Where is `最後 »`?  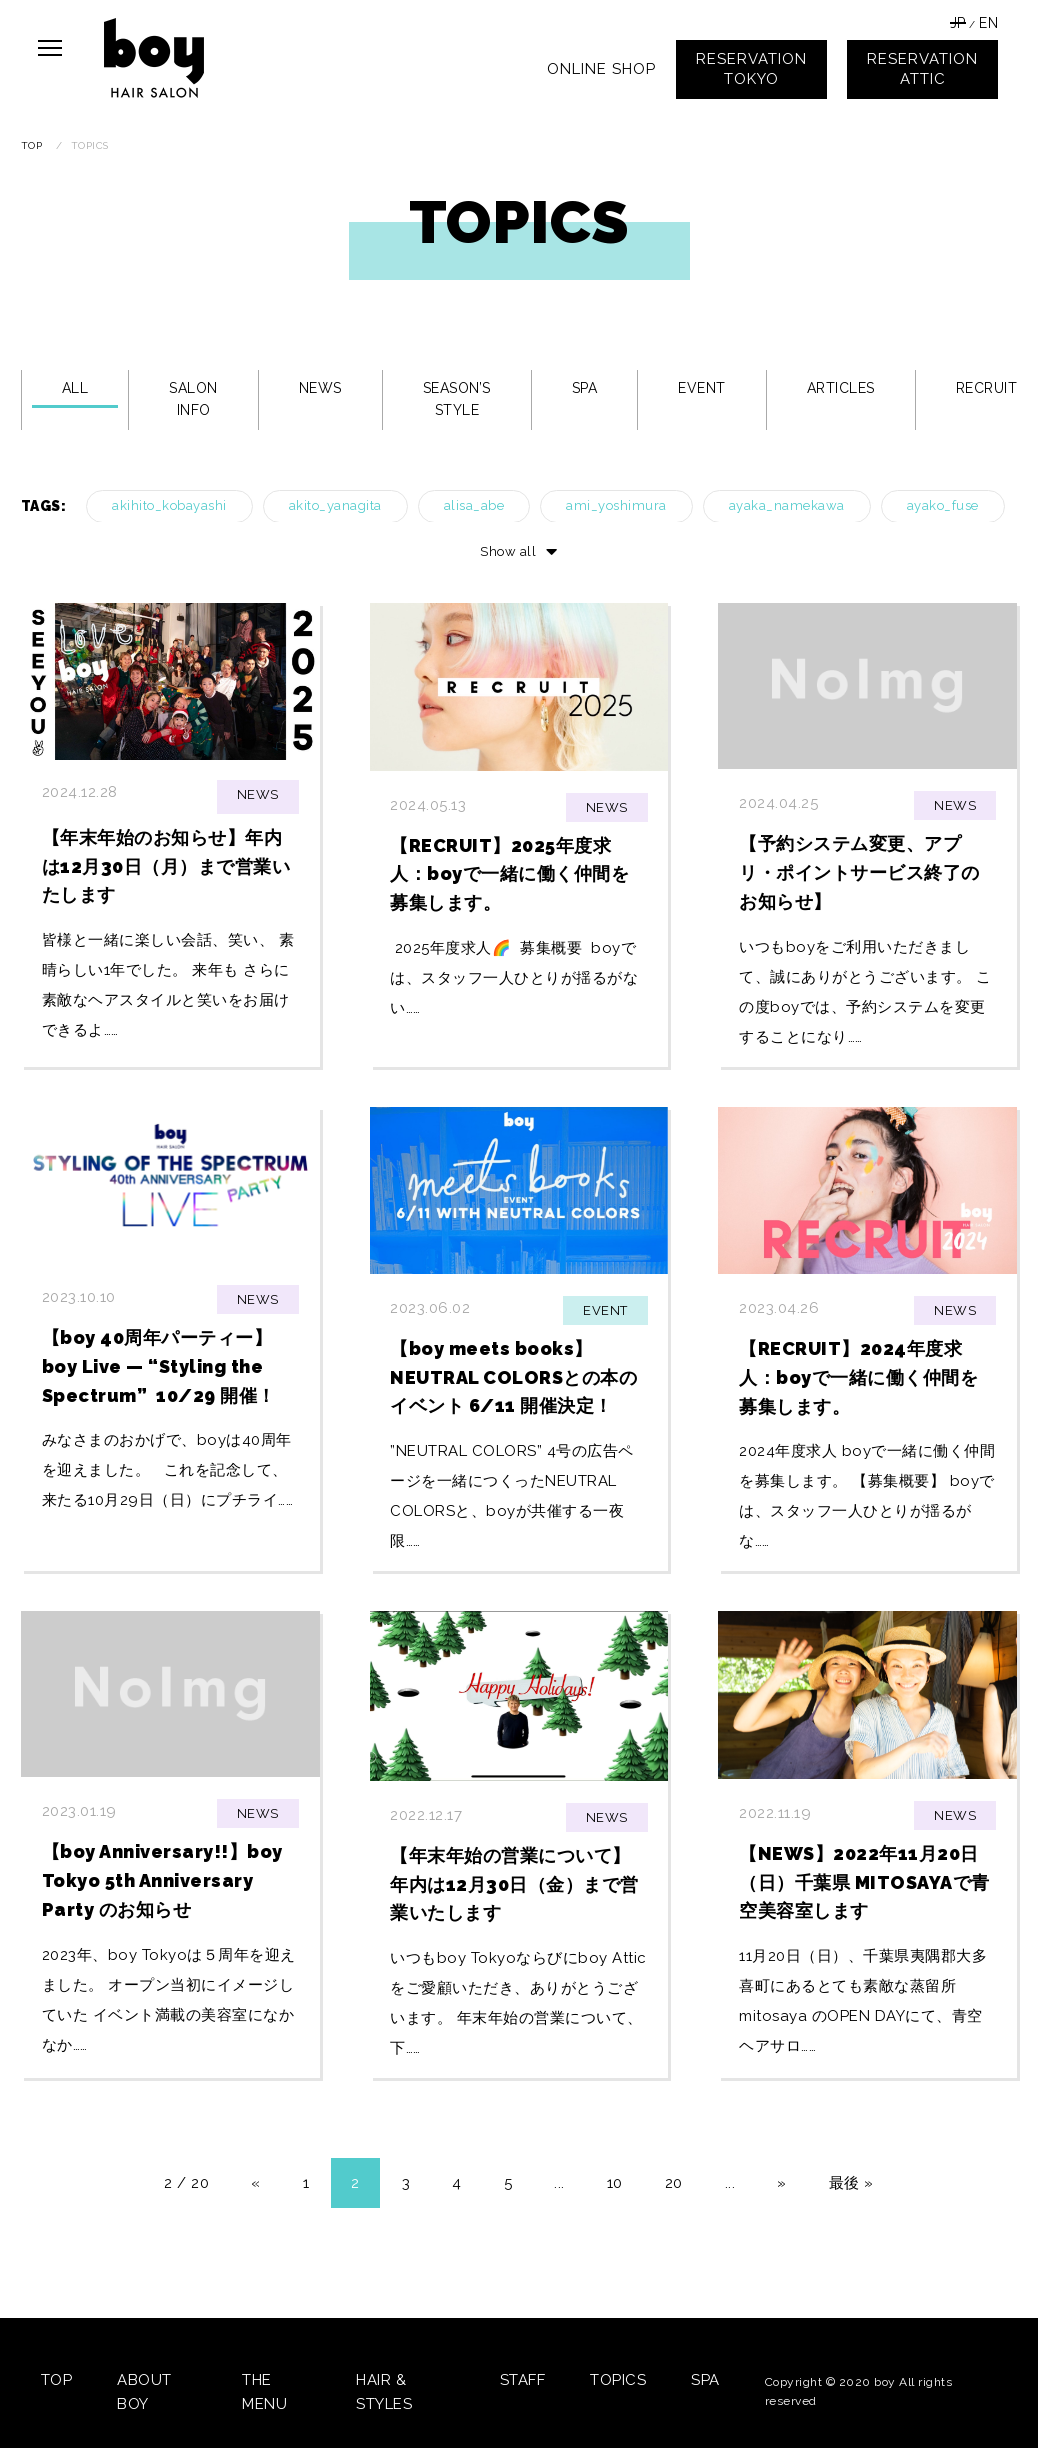
最後 » is located at coordinates (851, 2183).